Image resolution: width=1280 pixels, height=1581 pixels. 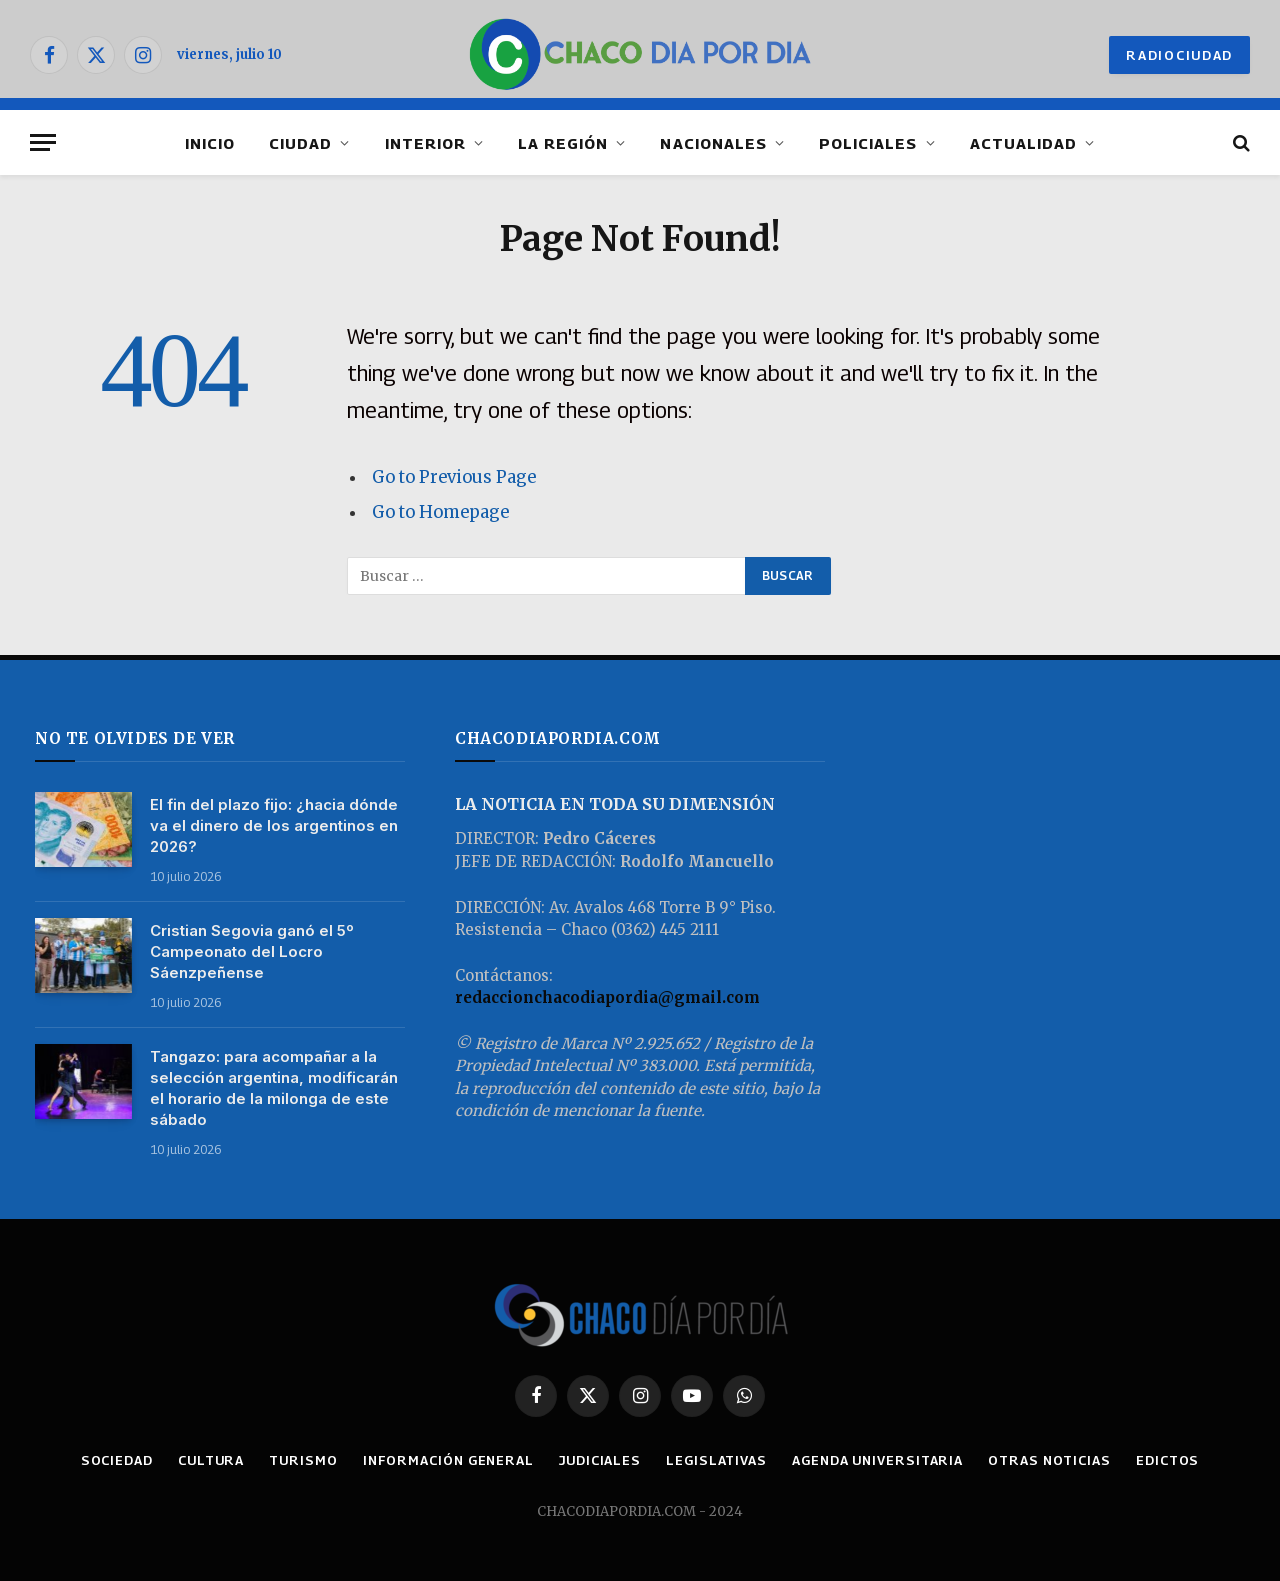 What do you see at coordinates (274, 1088) in the screenshot?
I see `Tangazo: para acompañar a la selección argentina, modificarán el horario de la milonga de este sábado` at bounding box center [274, 1088].